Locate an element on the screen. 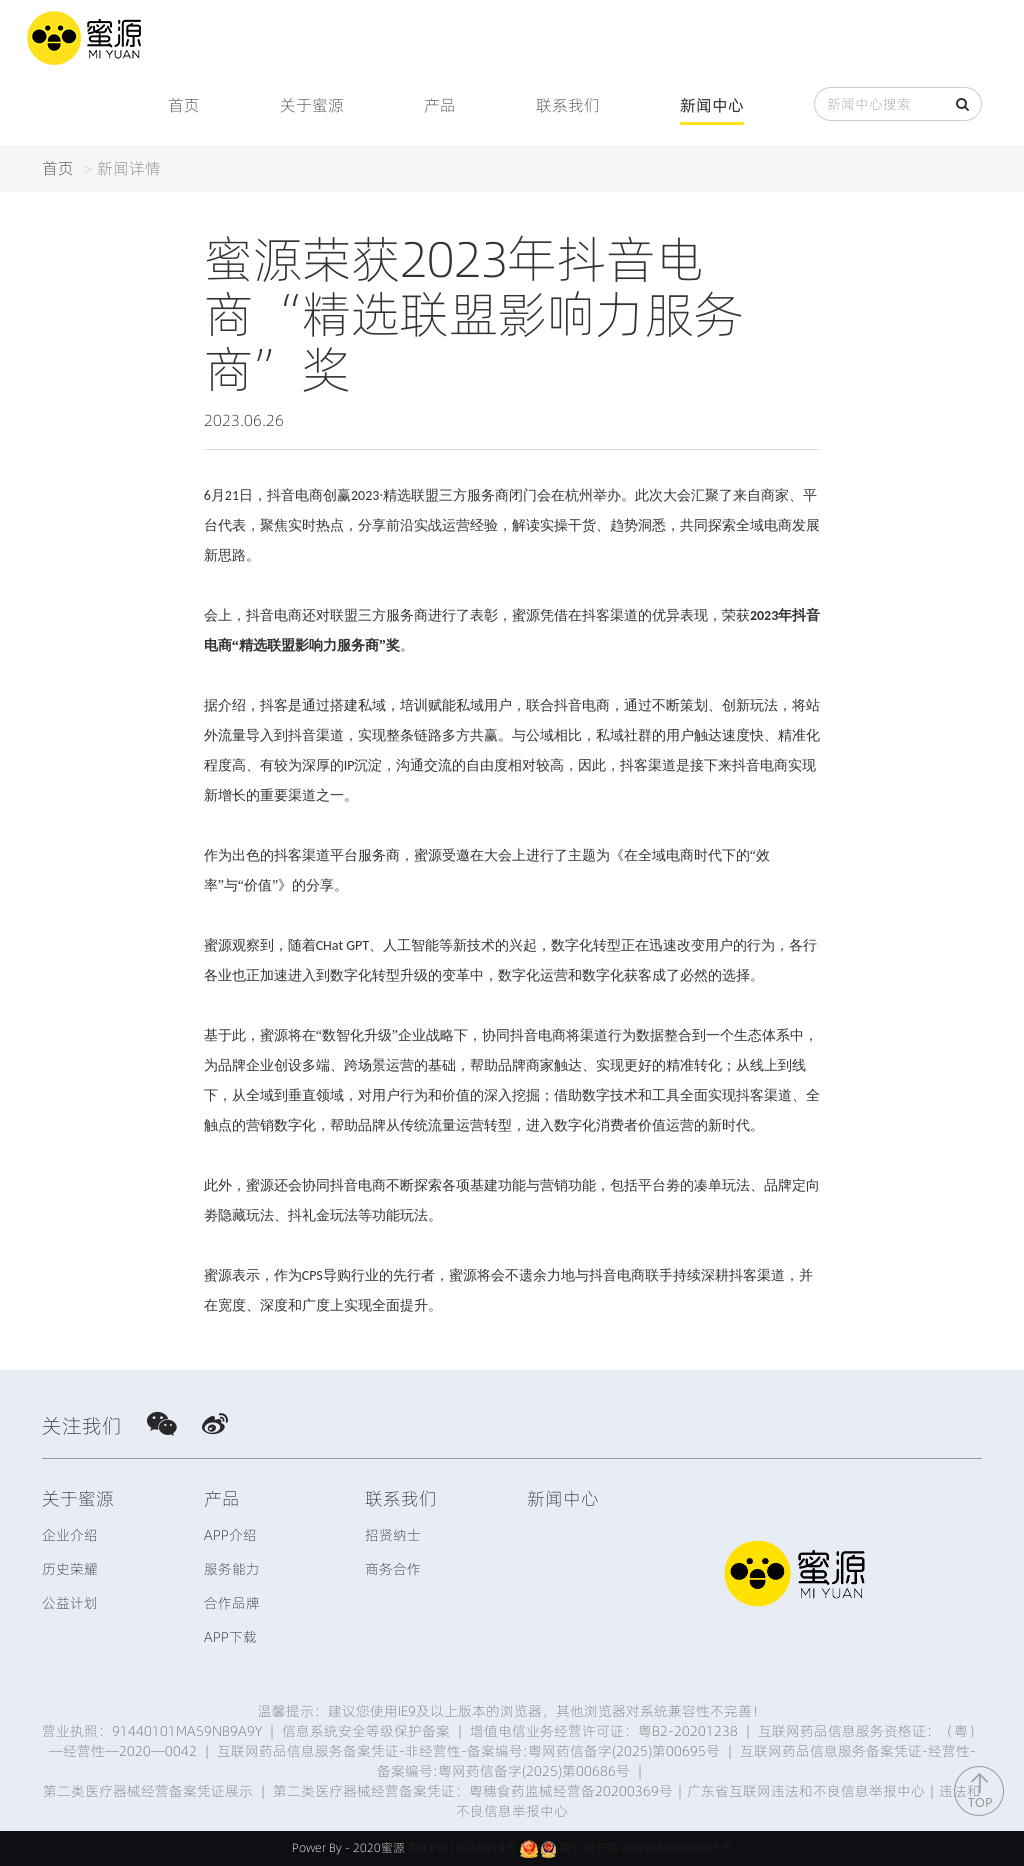 This screenshot has width=1024, height=1866. 企业介绍 is located at coordinates (70, 1535).